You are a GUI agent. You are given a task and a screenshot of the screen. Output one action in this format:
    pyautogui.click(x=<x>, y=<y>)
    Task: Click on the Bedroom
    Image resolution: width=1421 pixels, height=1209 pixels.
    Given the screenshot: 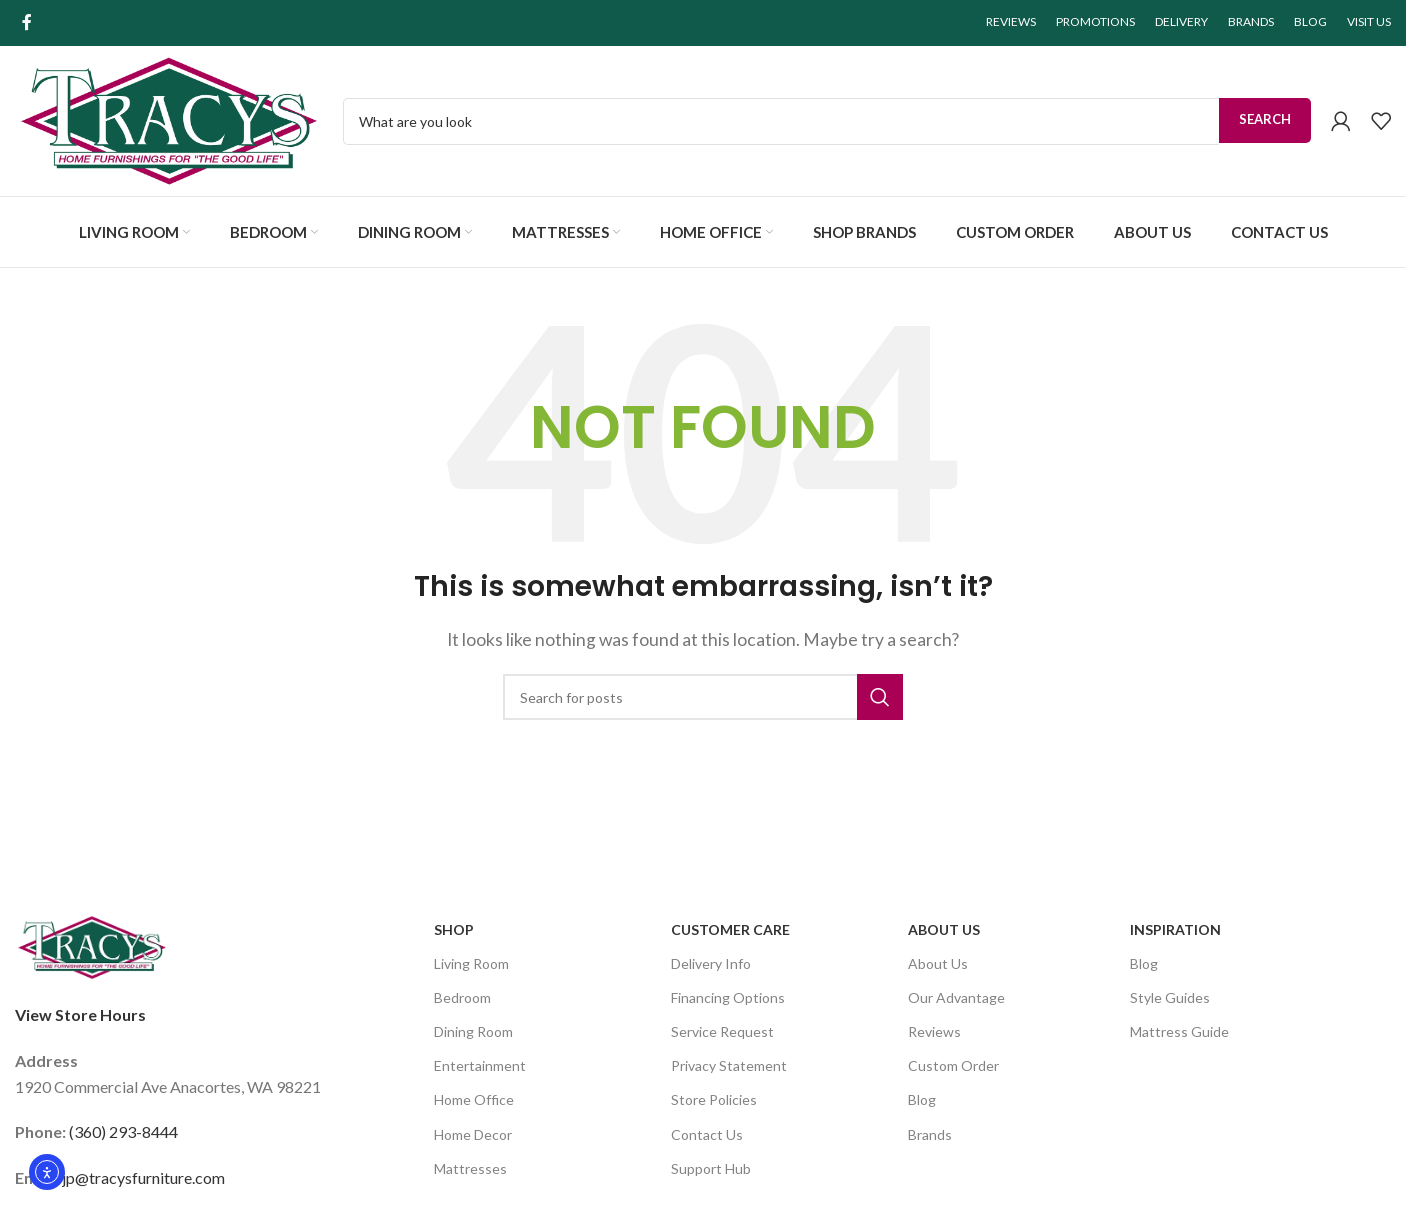 What is the action you would take?
    pyautogui.click(x=462, y=997)
    